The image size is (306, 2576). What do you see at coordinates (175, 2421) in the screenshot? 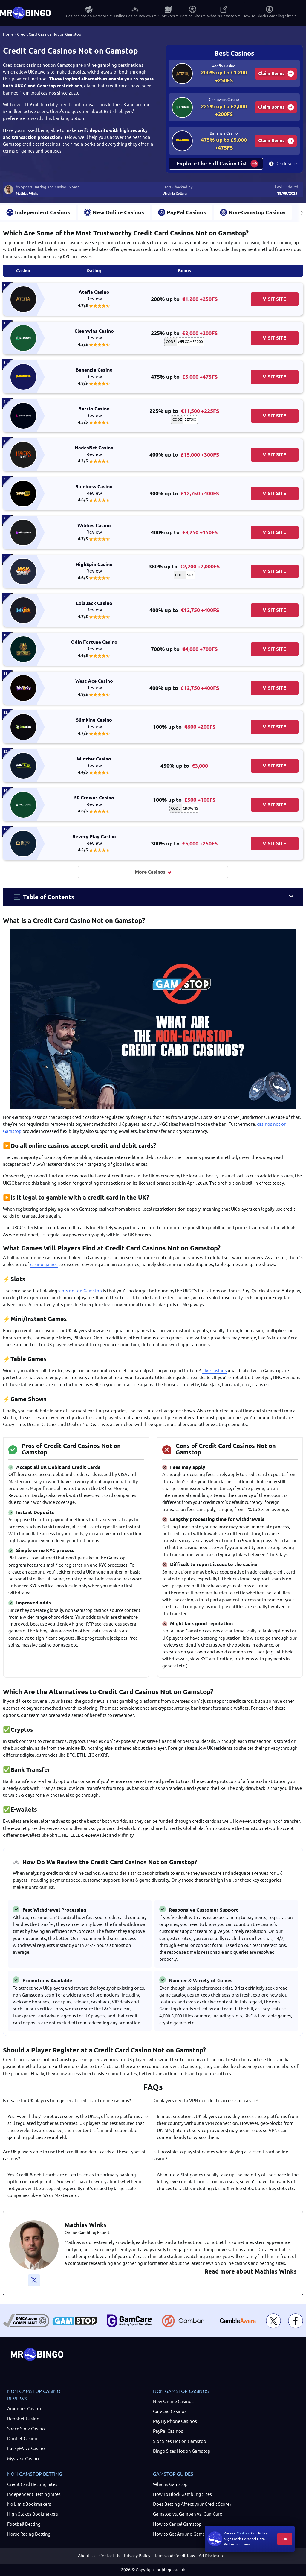
I see `Pay By Phone Casinos` at bounding box center [175, 2421].